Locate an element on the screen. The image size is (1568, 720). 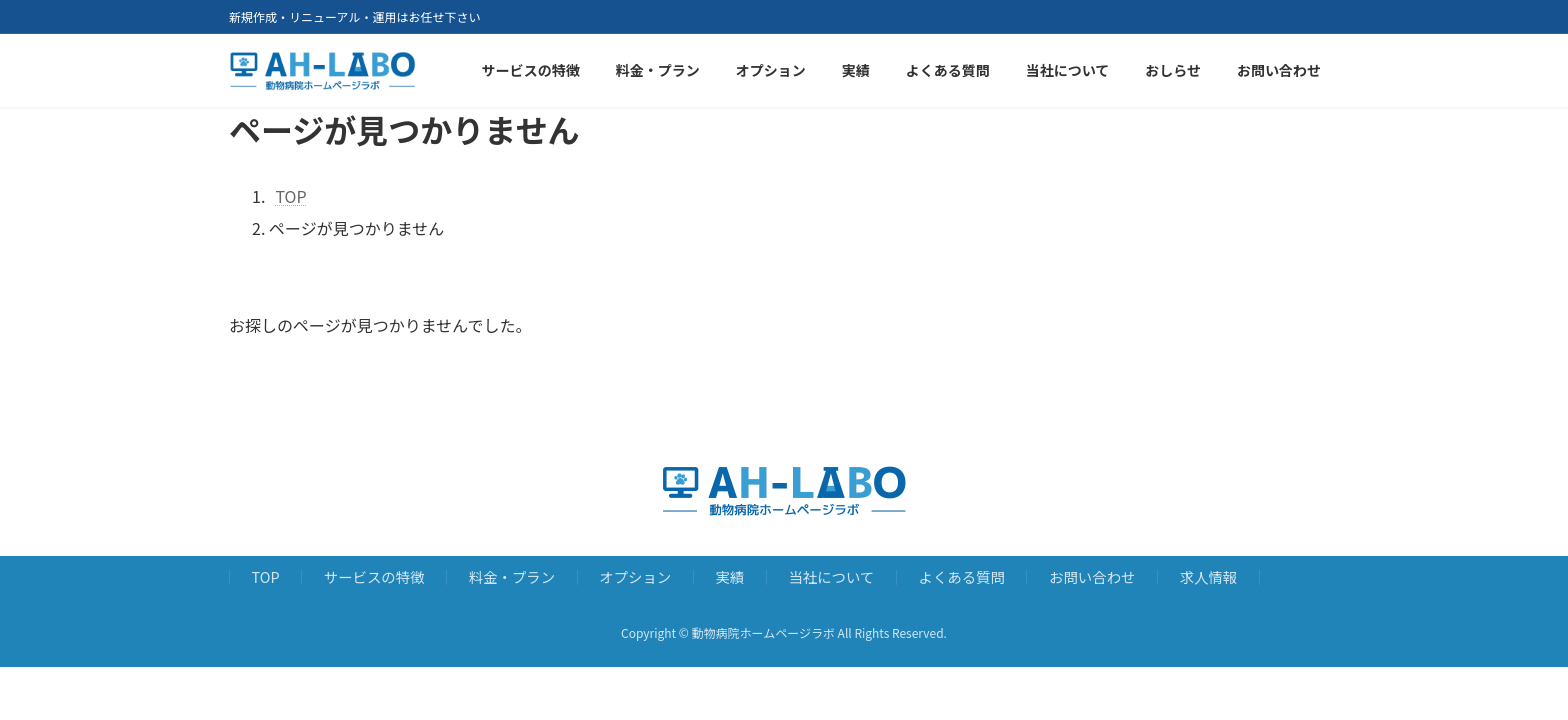
お問い合わせ is located at coordinates (1092, 576).